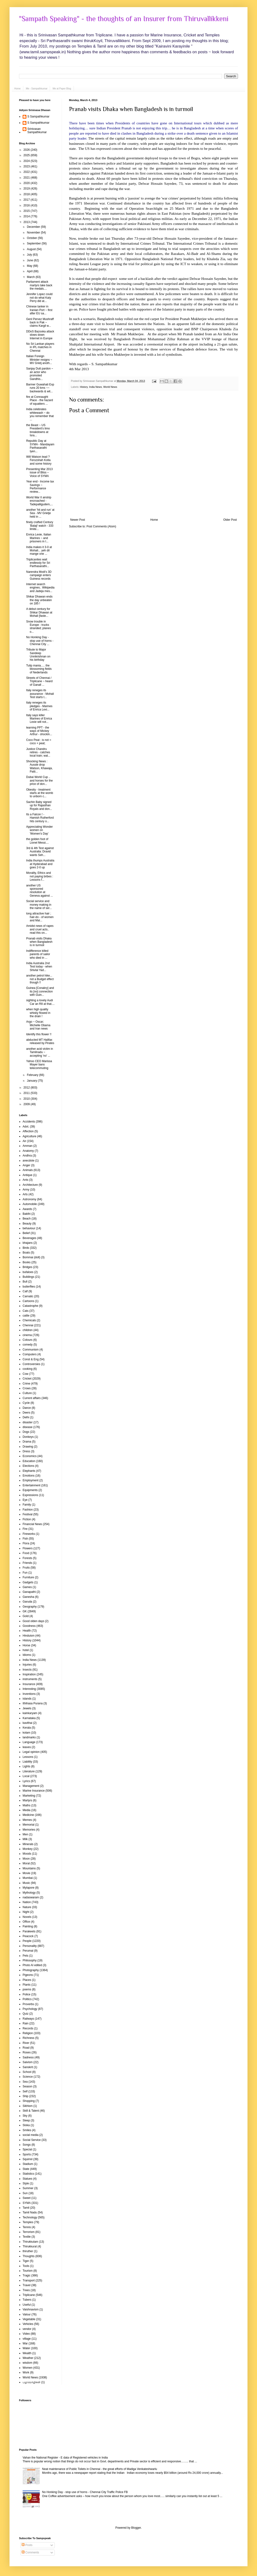 This screenshot has width=257, height=2576. I want to click on Indifference killed parents of sailor who died in ..., so click(38, 954).